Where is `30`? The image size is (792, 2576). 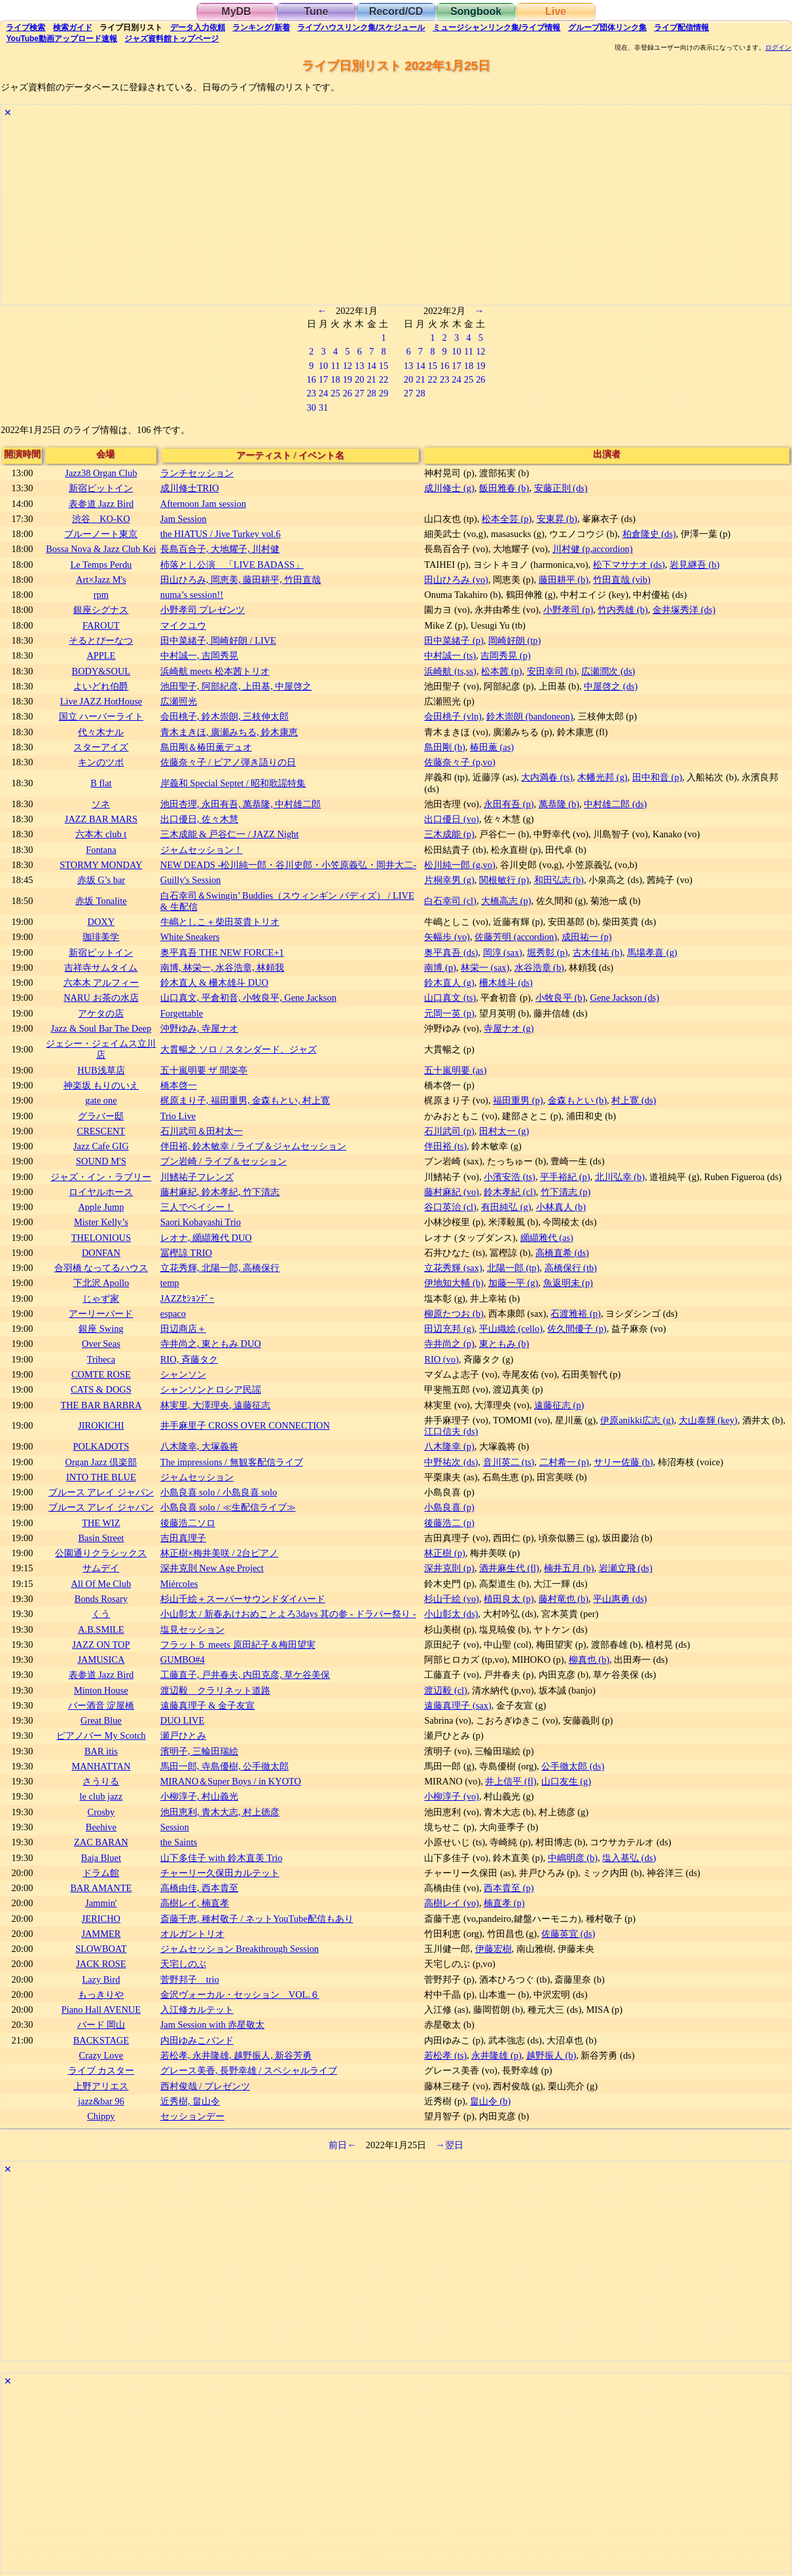 30 is located at coordinates (310, 407).